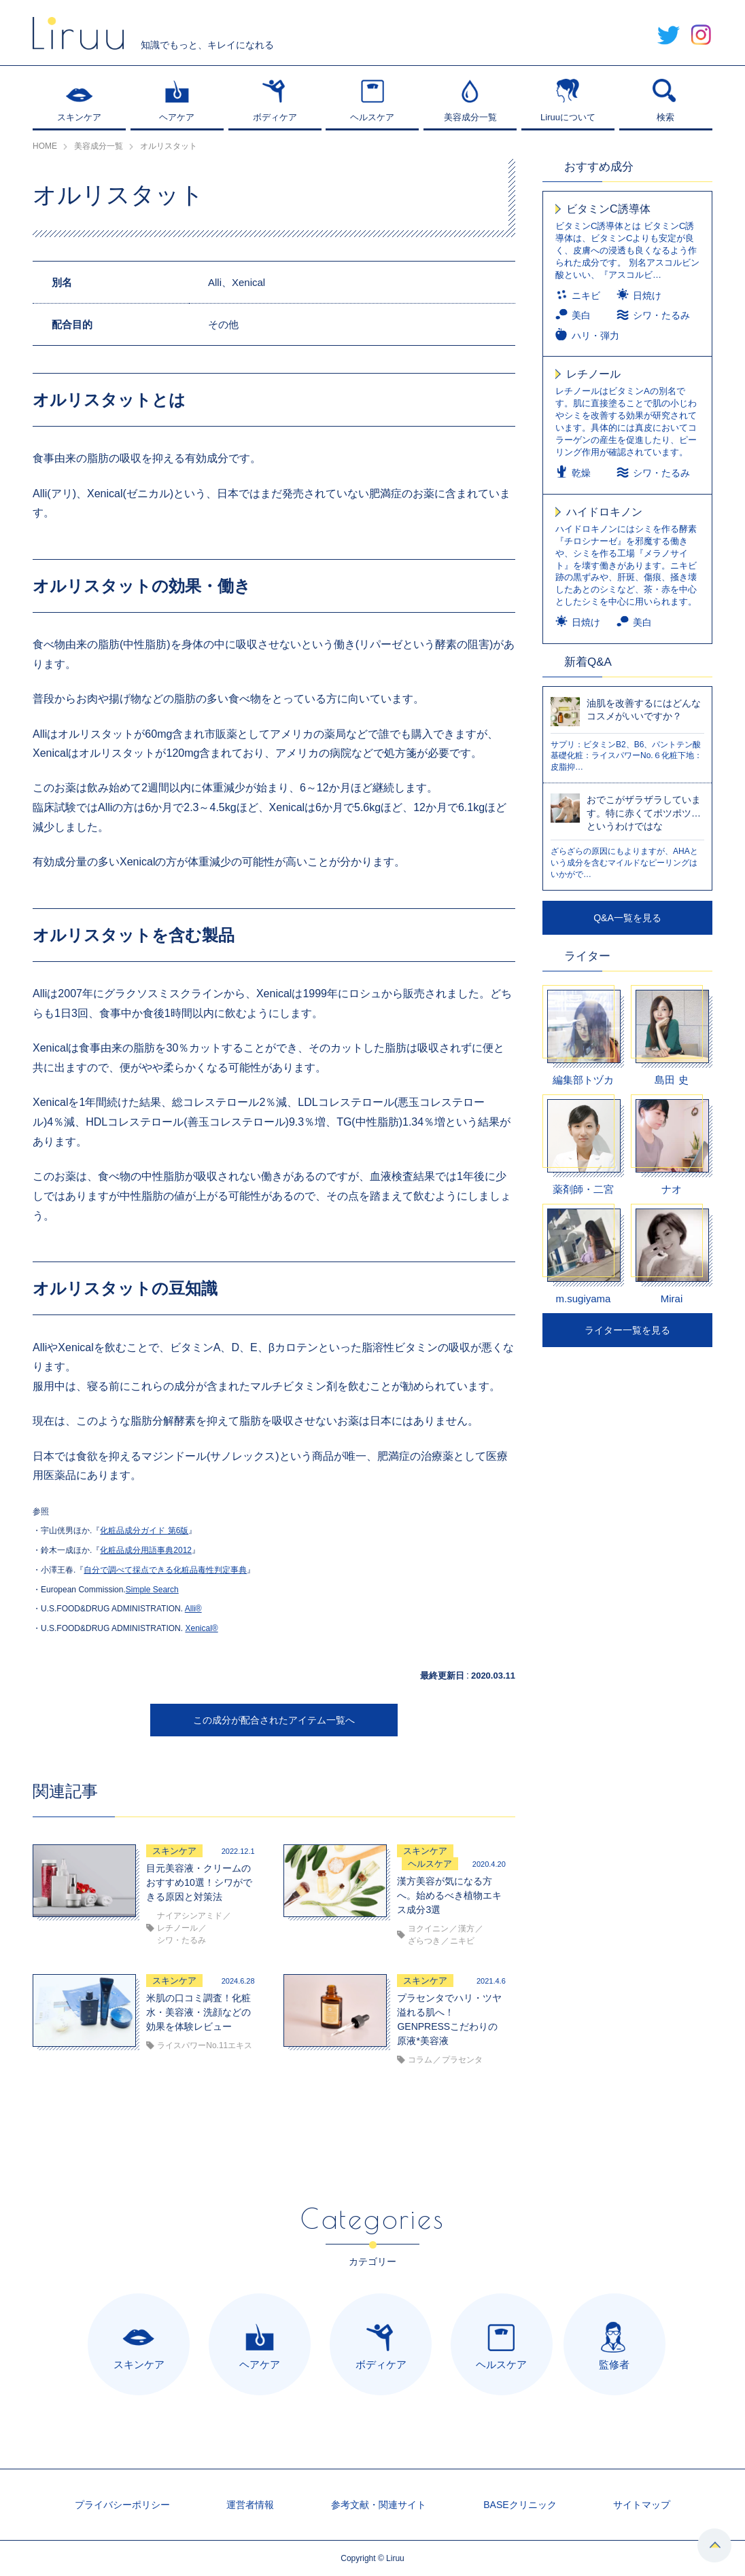 The width and height of the screenshot is (745, 2576). What do you see at coordinates (519, 2504) in the screenshot?
I see `BASEクリニック` at bounding box center [519, 2504].